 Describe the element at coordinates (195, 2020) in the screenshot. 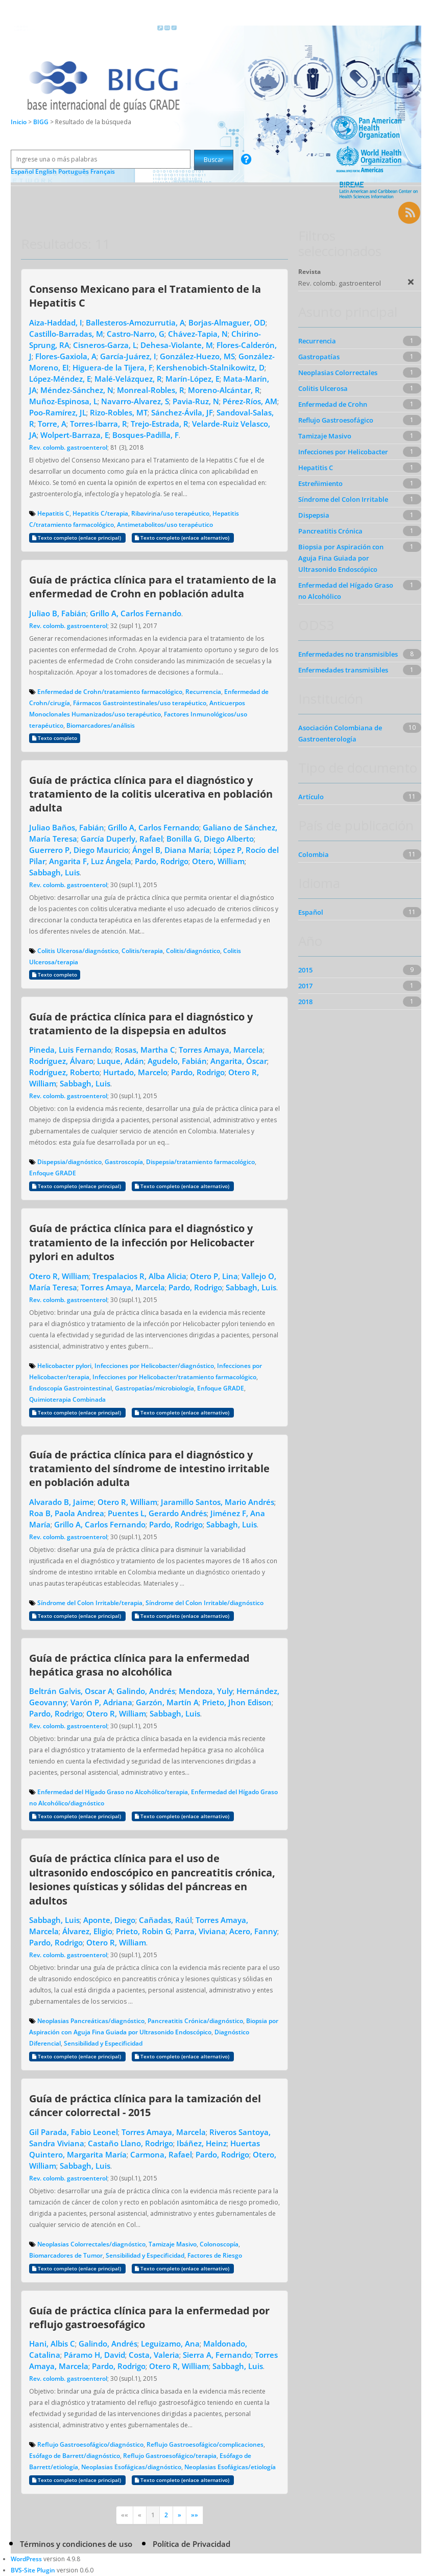

I see `Pancreatitis Crónica/diagnóstico` at that location.